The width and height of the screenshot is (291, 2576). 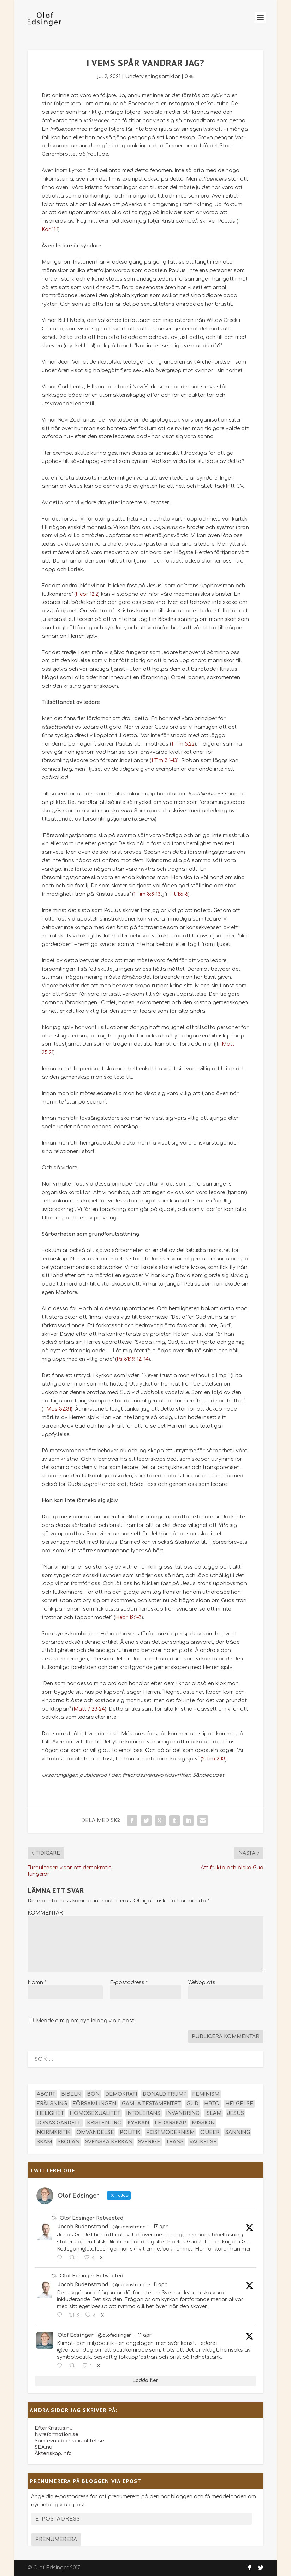 I want to click on Hebr 12:1–3, so click(x=128, y=1617).